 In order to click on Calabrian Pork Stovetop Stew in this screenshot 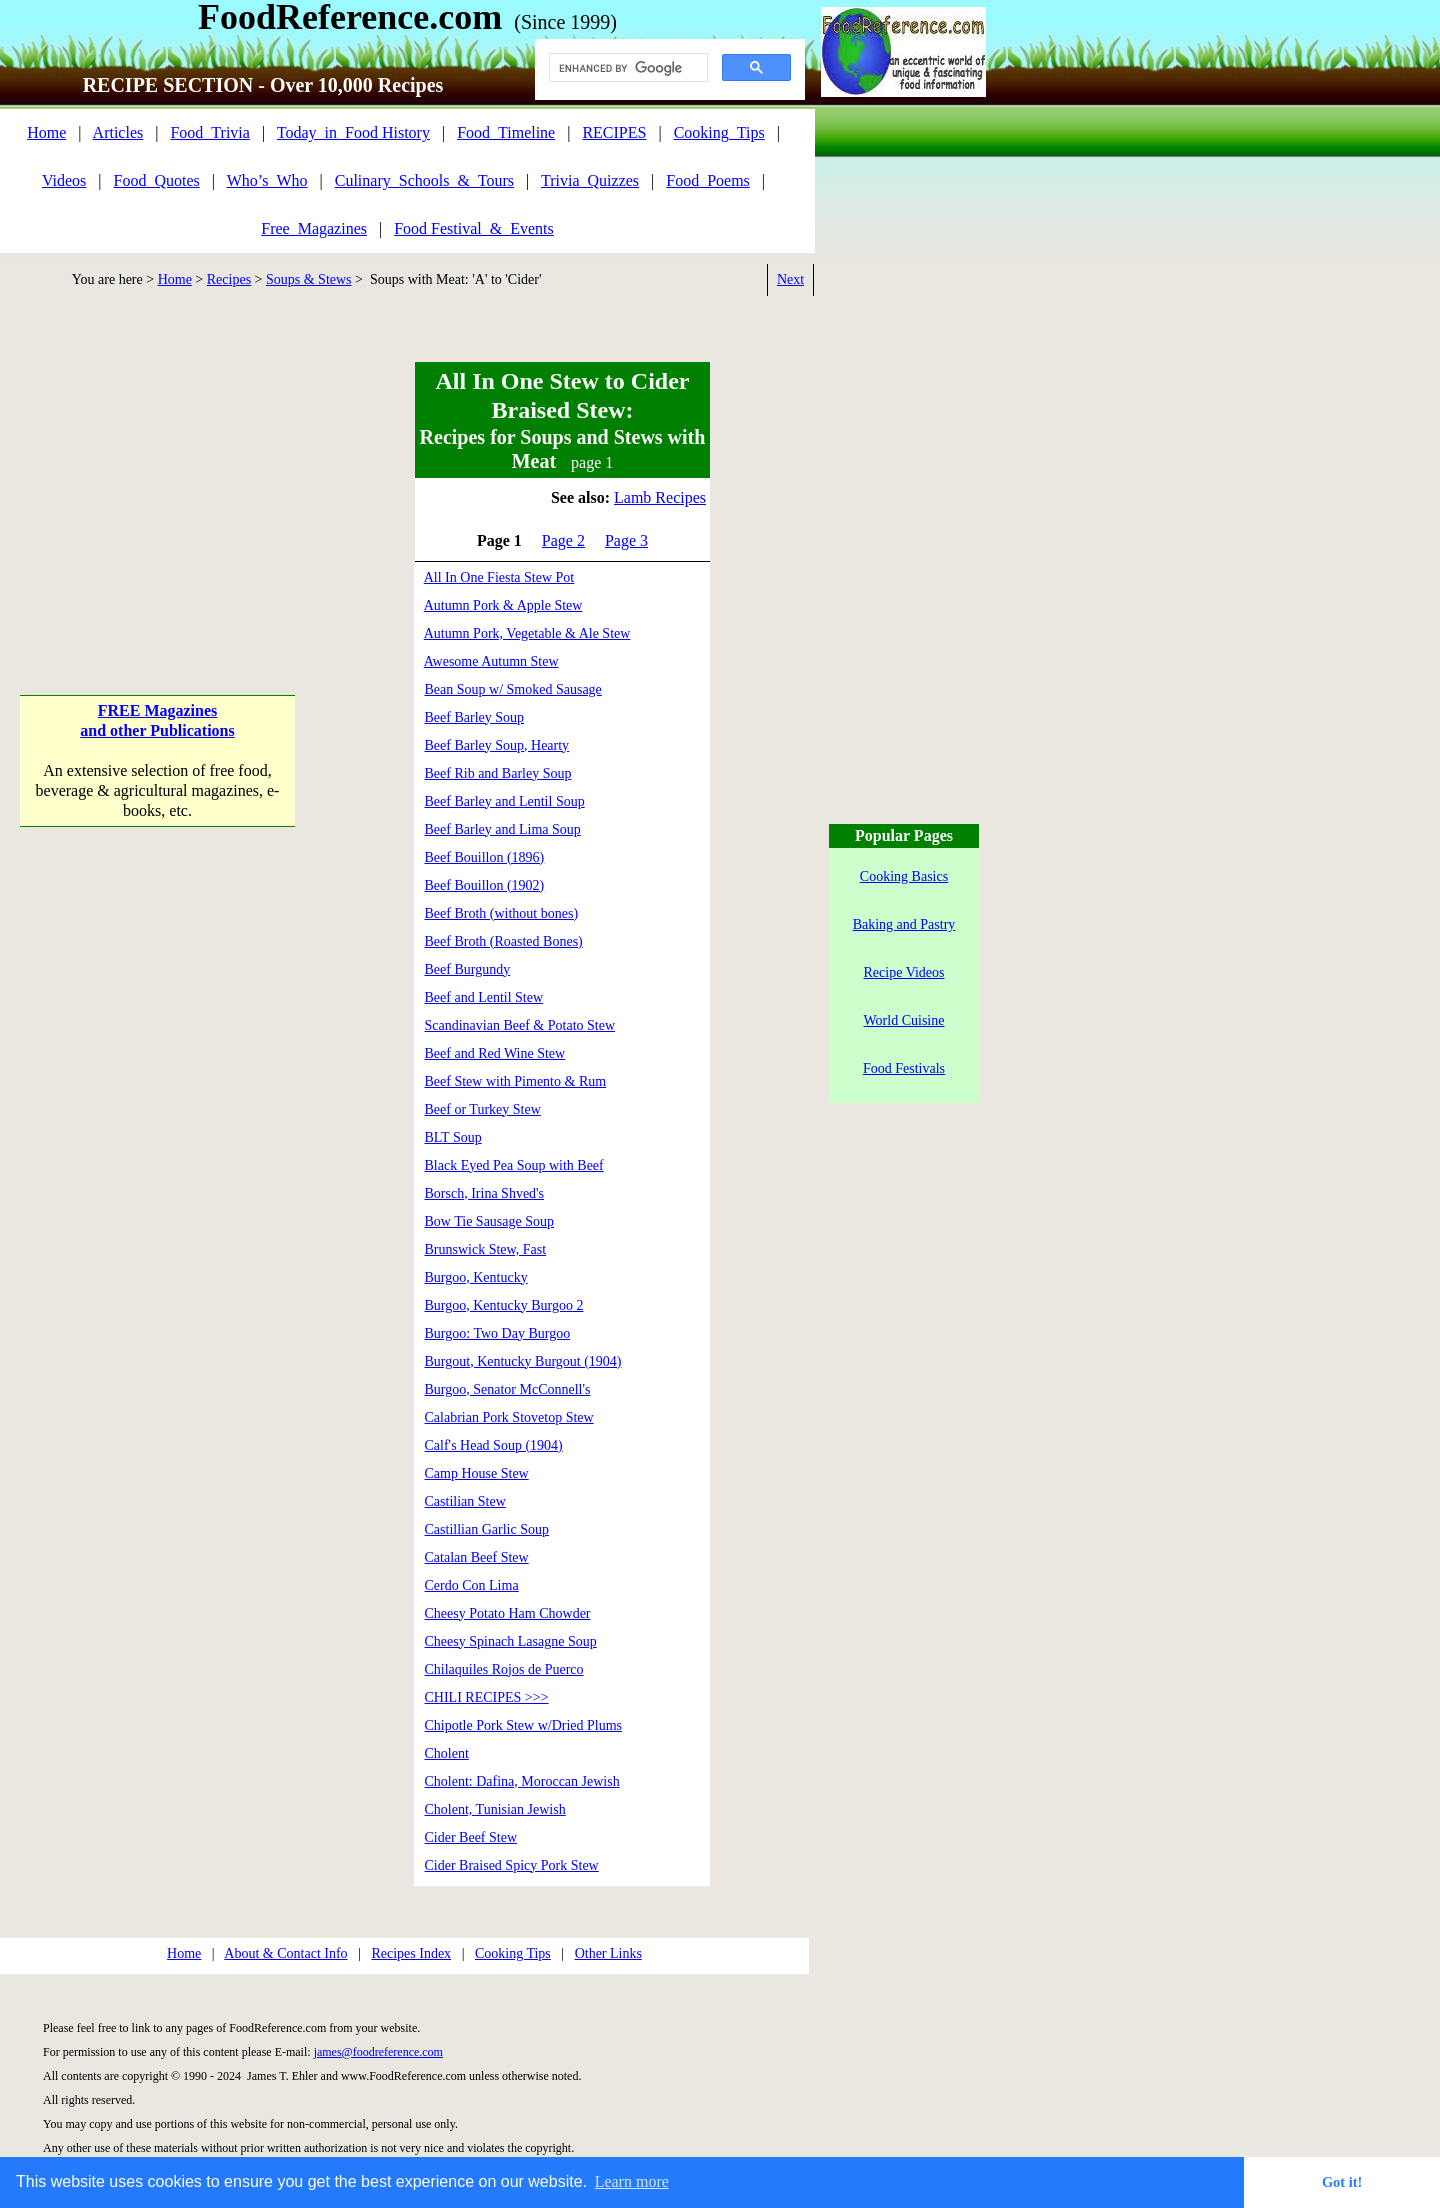, I will do `click(509, 1417)`.